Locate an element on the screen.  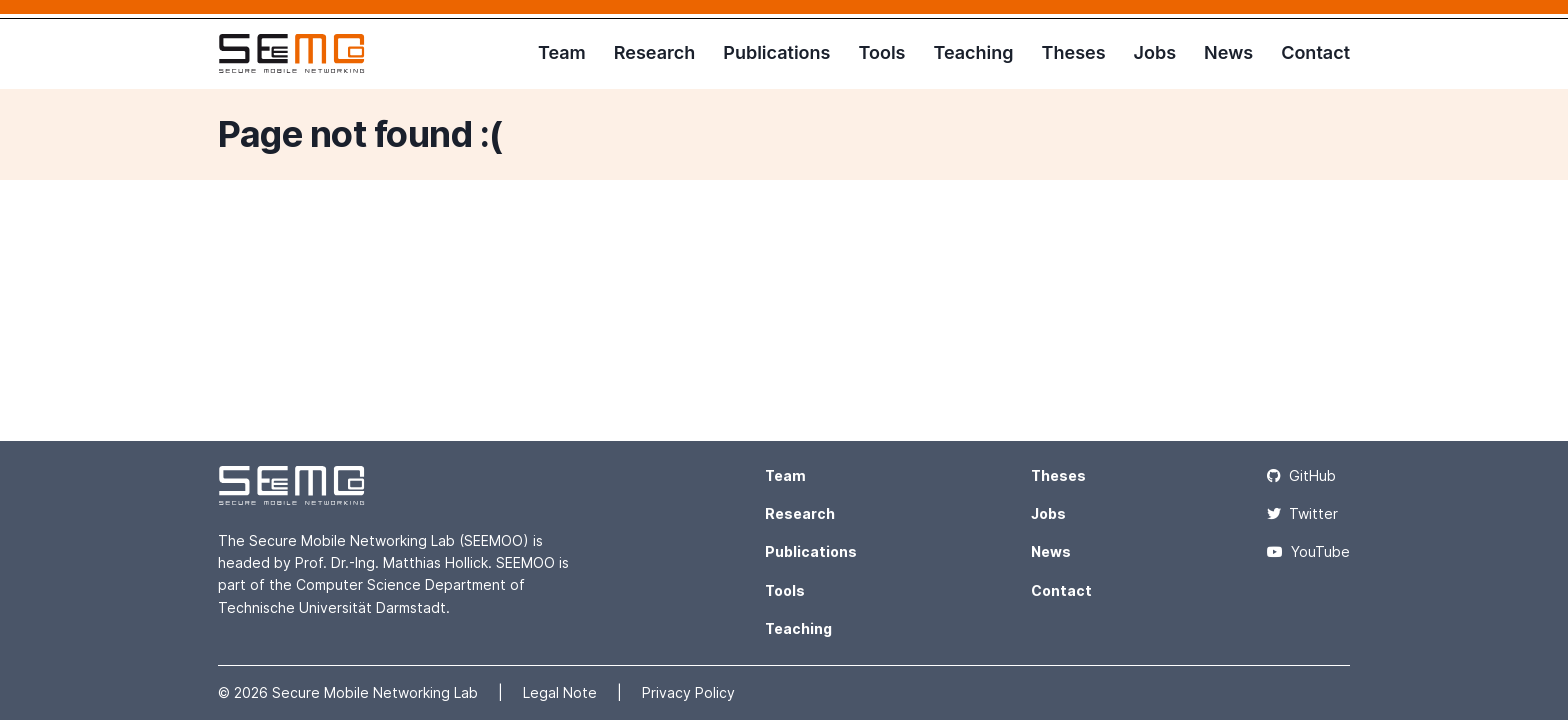
Research is located at coordinates (654, 52).